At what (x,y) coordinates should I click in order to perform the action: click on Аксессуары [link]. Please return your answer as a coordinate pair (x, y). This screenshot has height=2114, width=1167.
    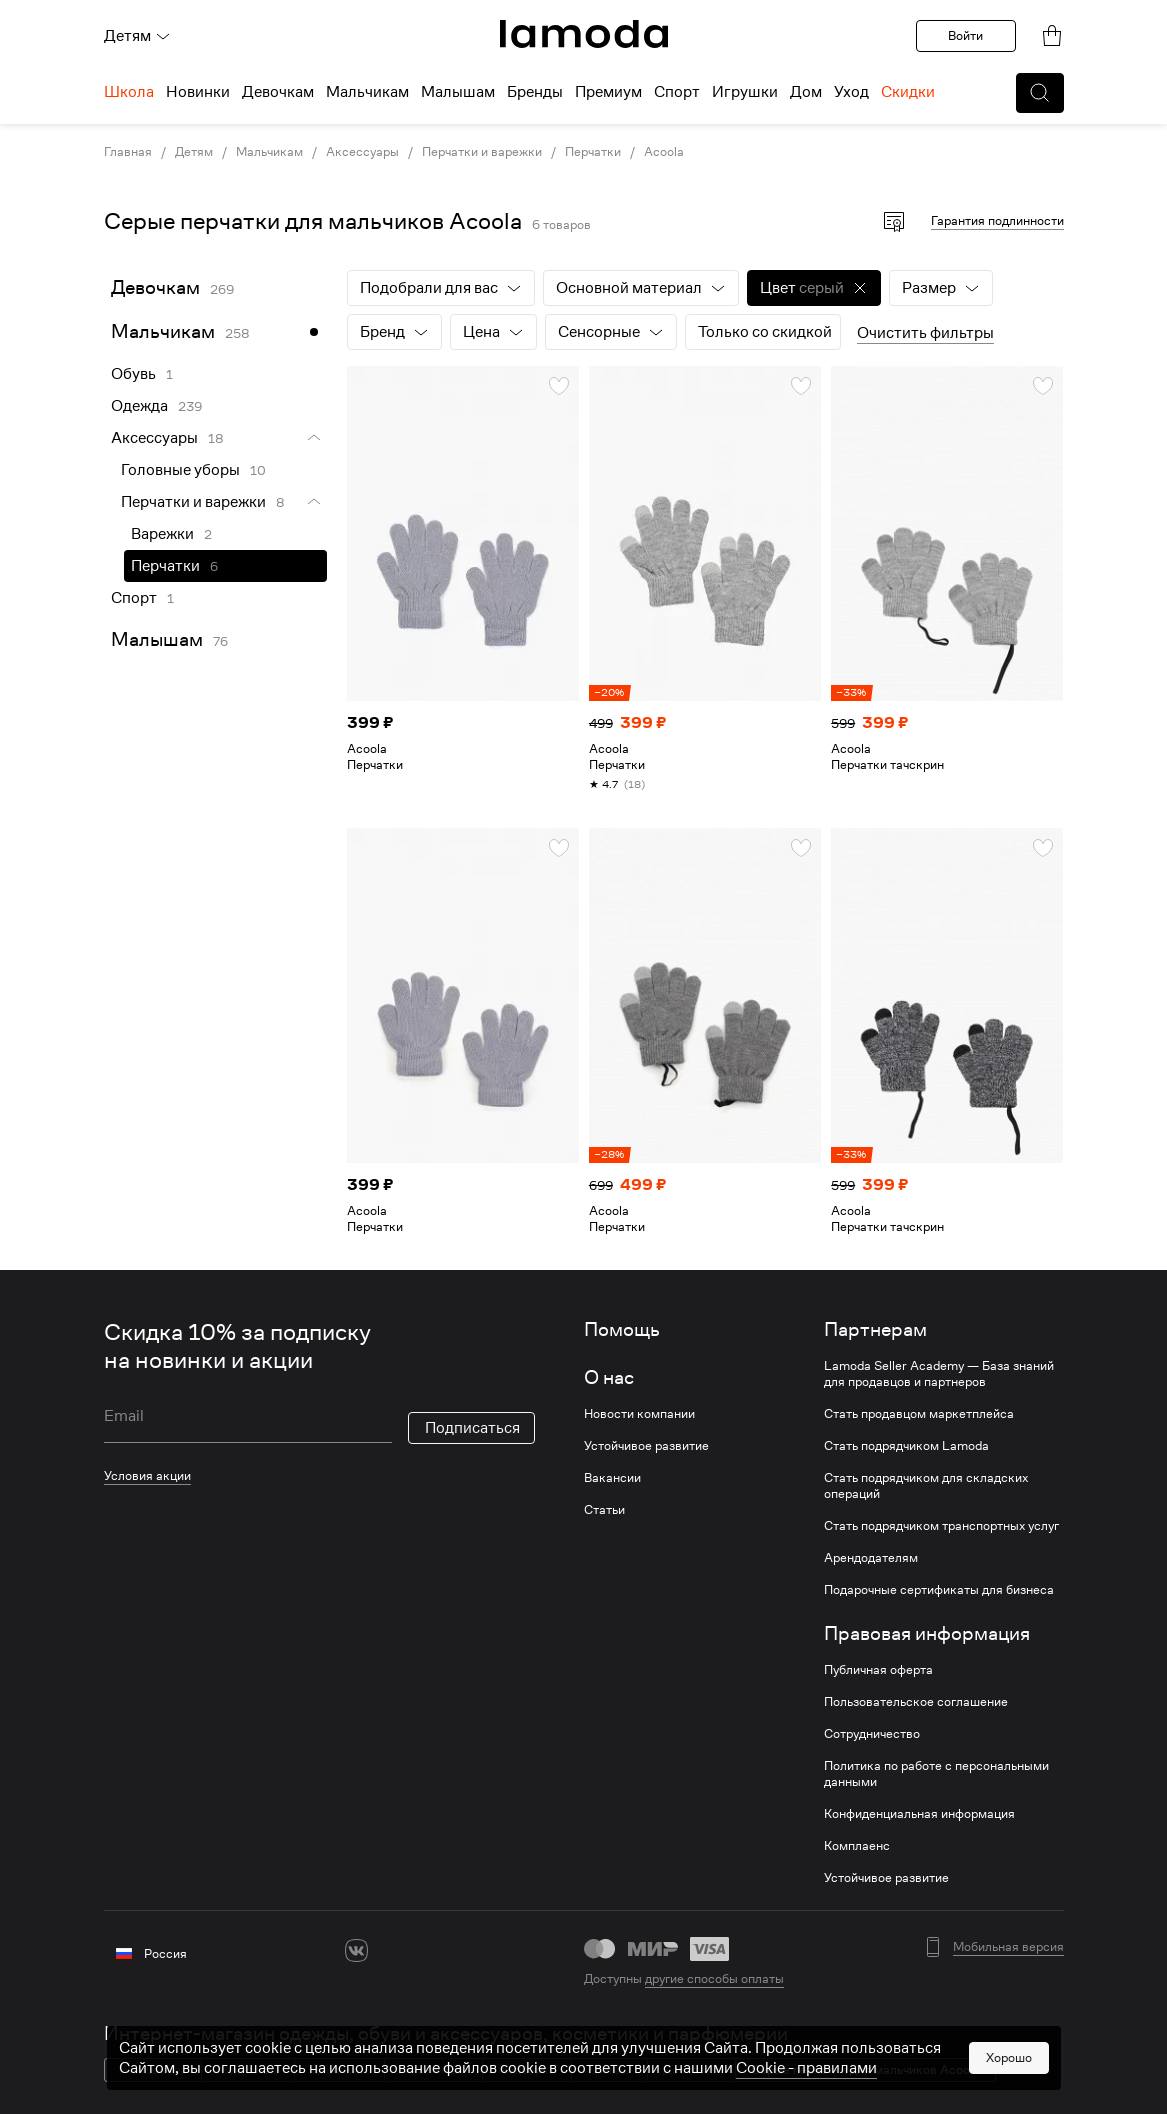
    Looking at the image, I should click on (362, 152).